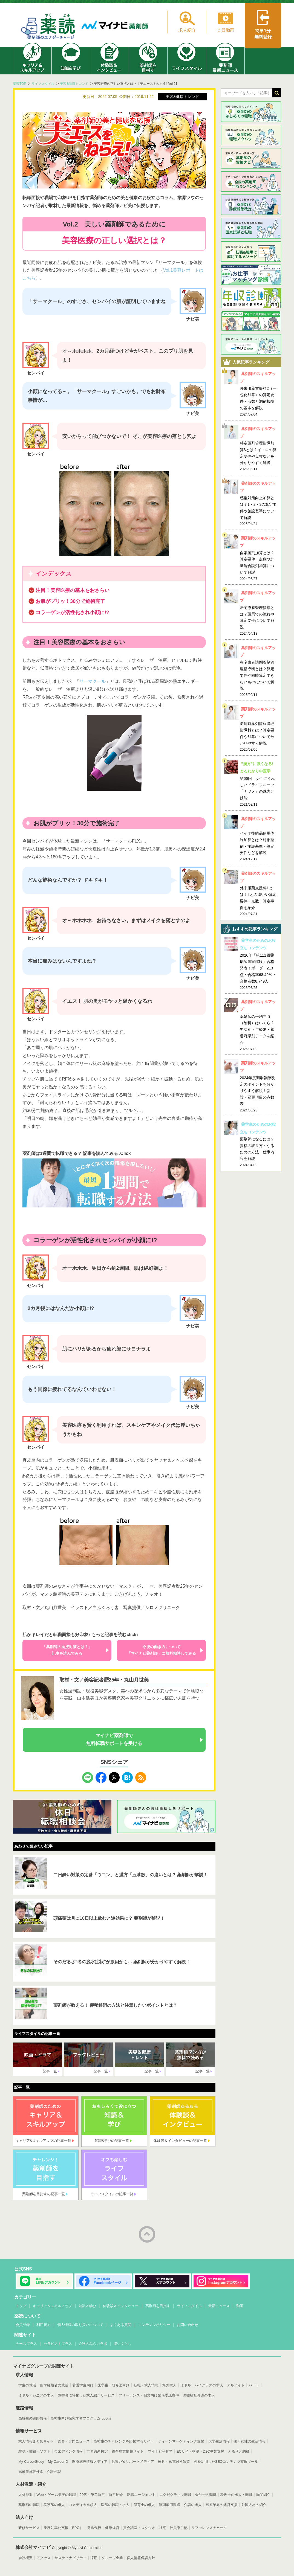 The image size is (294, 2576). Describe the element at coordinates (144, 2505) in the screenshot. I see `保育士の求人` at that location.